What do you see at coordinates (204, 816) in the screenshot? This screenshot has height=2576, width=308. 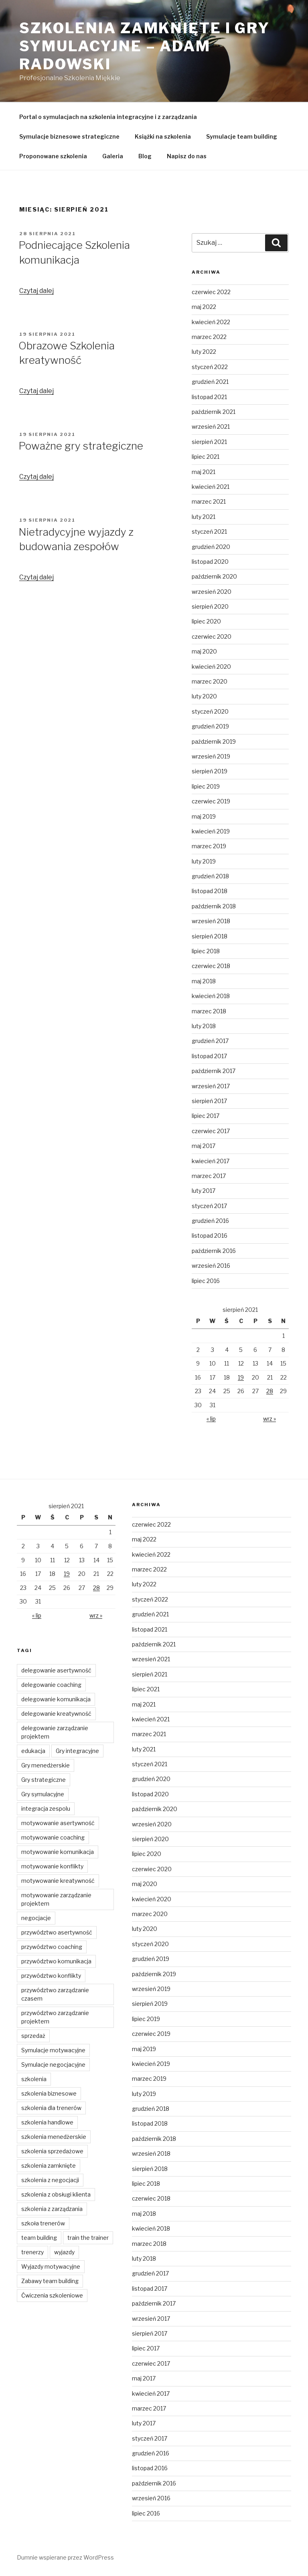 I see `maj 2019` at bounding box center [204, 816].